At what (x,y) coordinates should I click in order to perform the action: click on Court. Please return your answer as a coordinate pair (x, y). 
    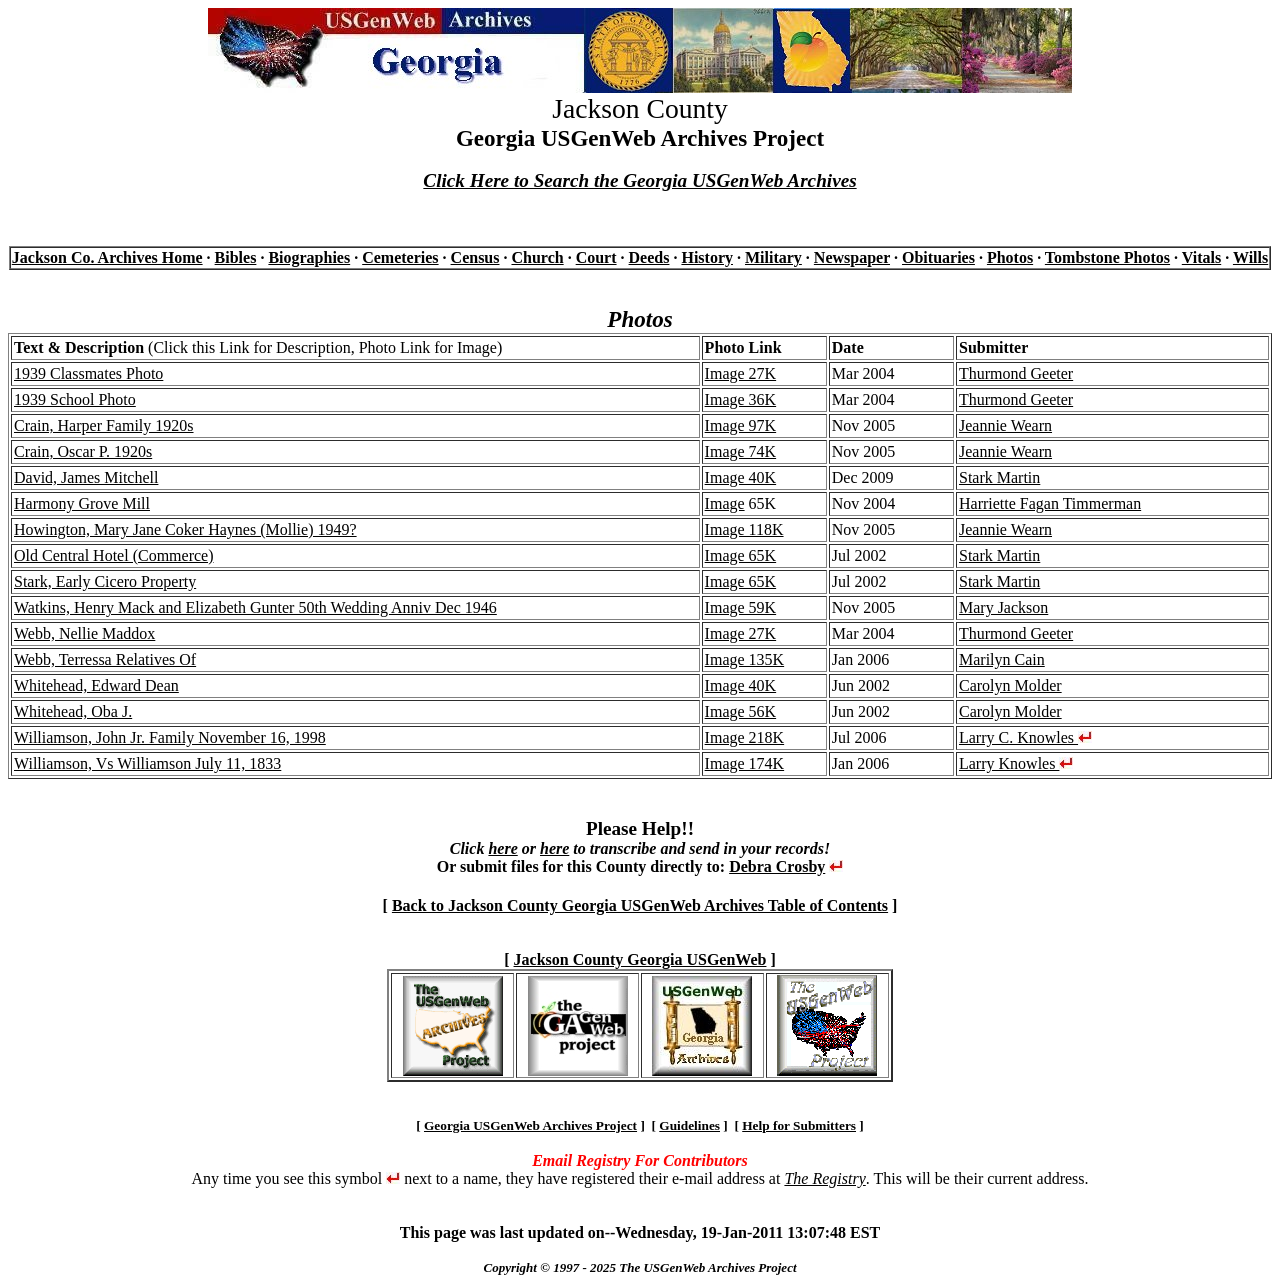
    Looking at the image, I should click on (596, 257).